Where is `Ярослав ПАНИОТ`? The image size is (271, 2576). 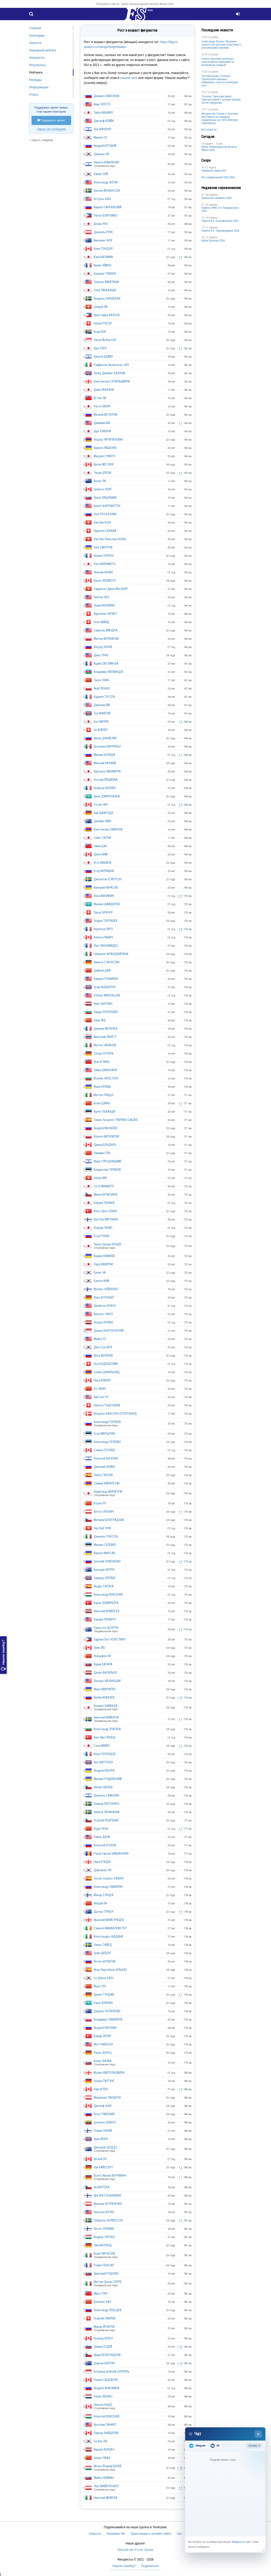 Ярослав ПАНИОТ is located at coordinates (105, 2424).